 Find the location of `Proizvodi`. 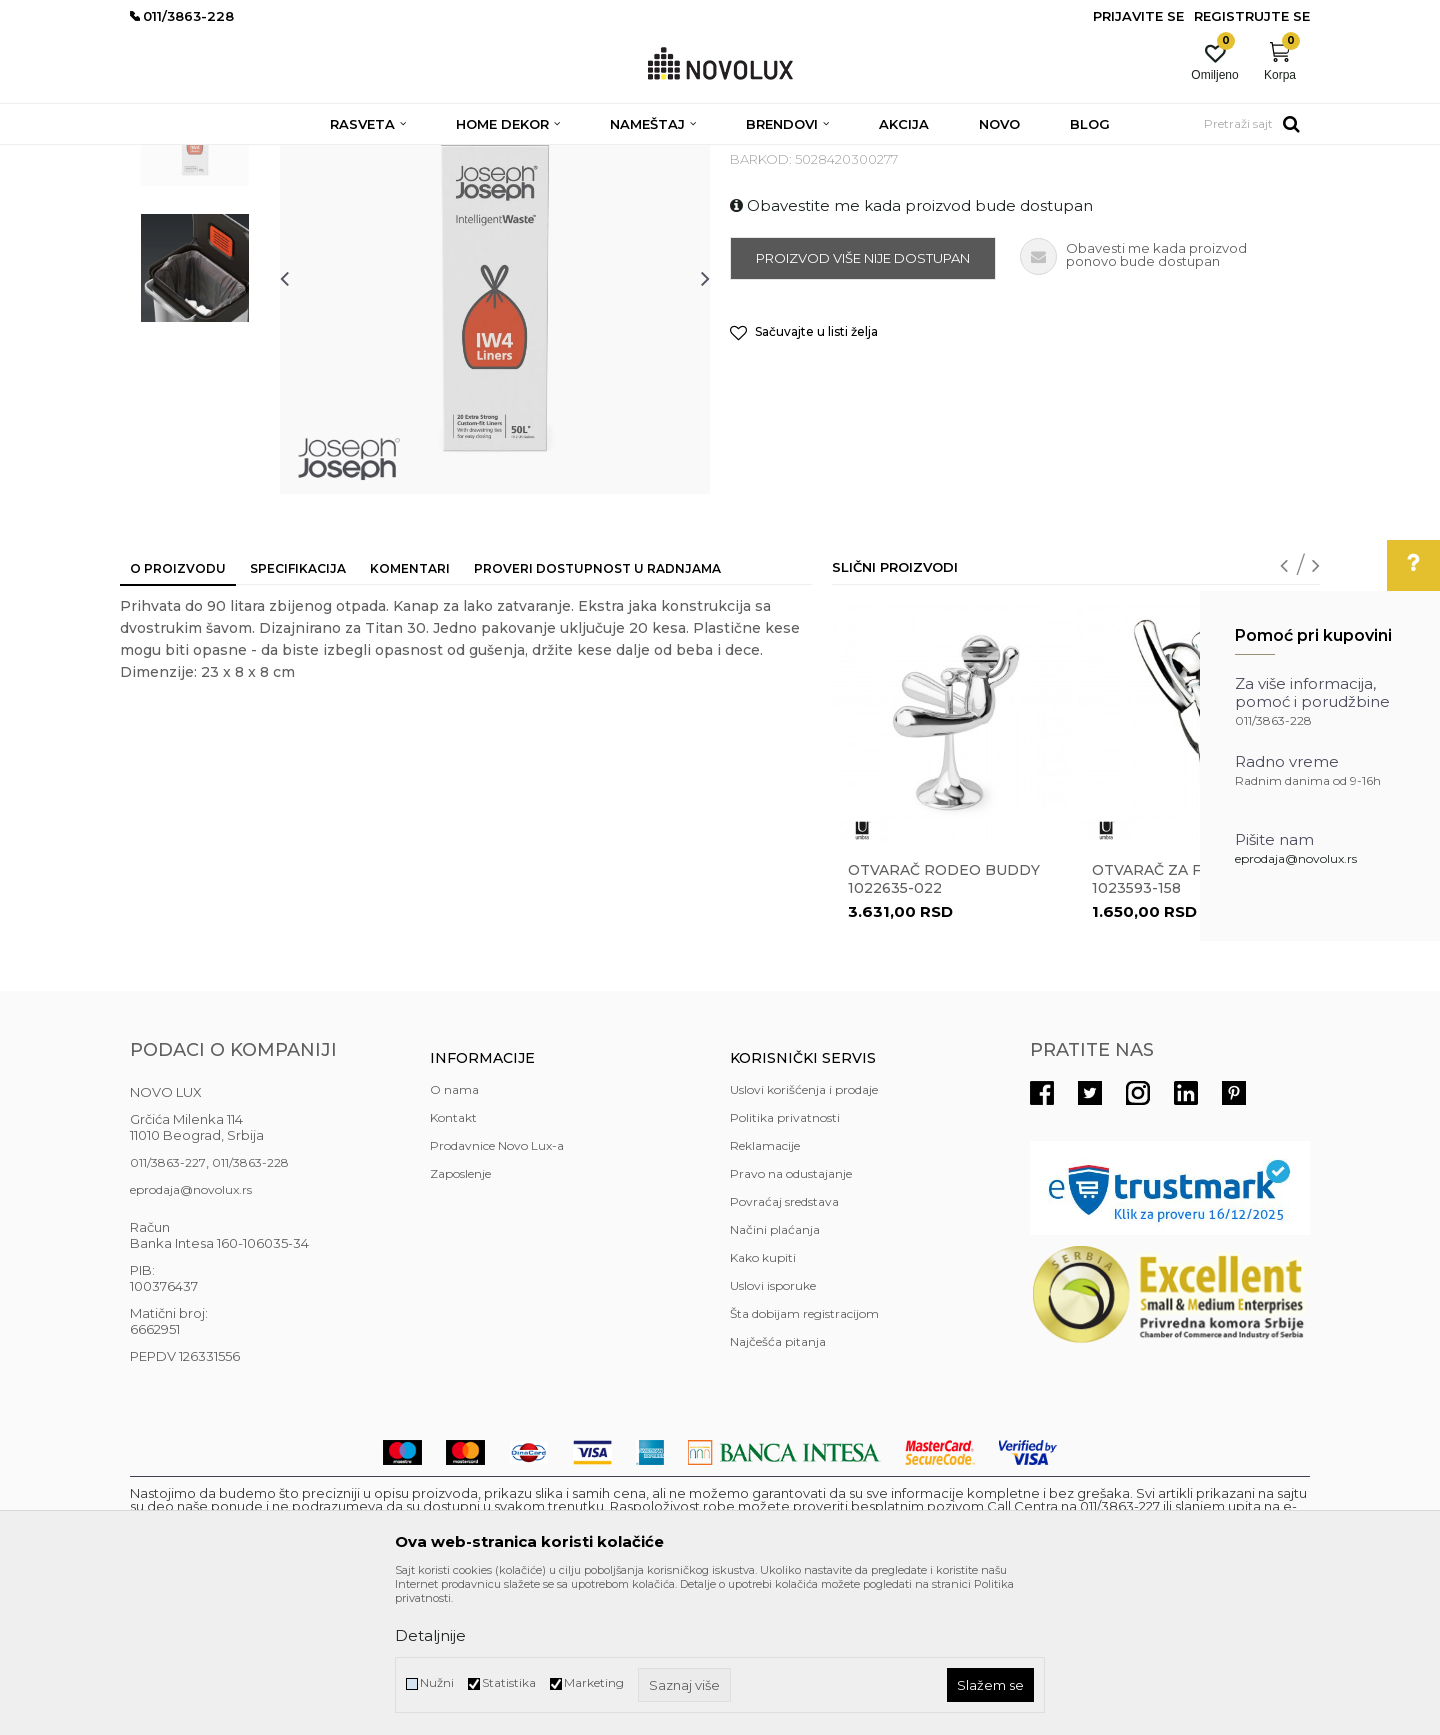

Proizvodi is located at coordinates (237, 157).